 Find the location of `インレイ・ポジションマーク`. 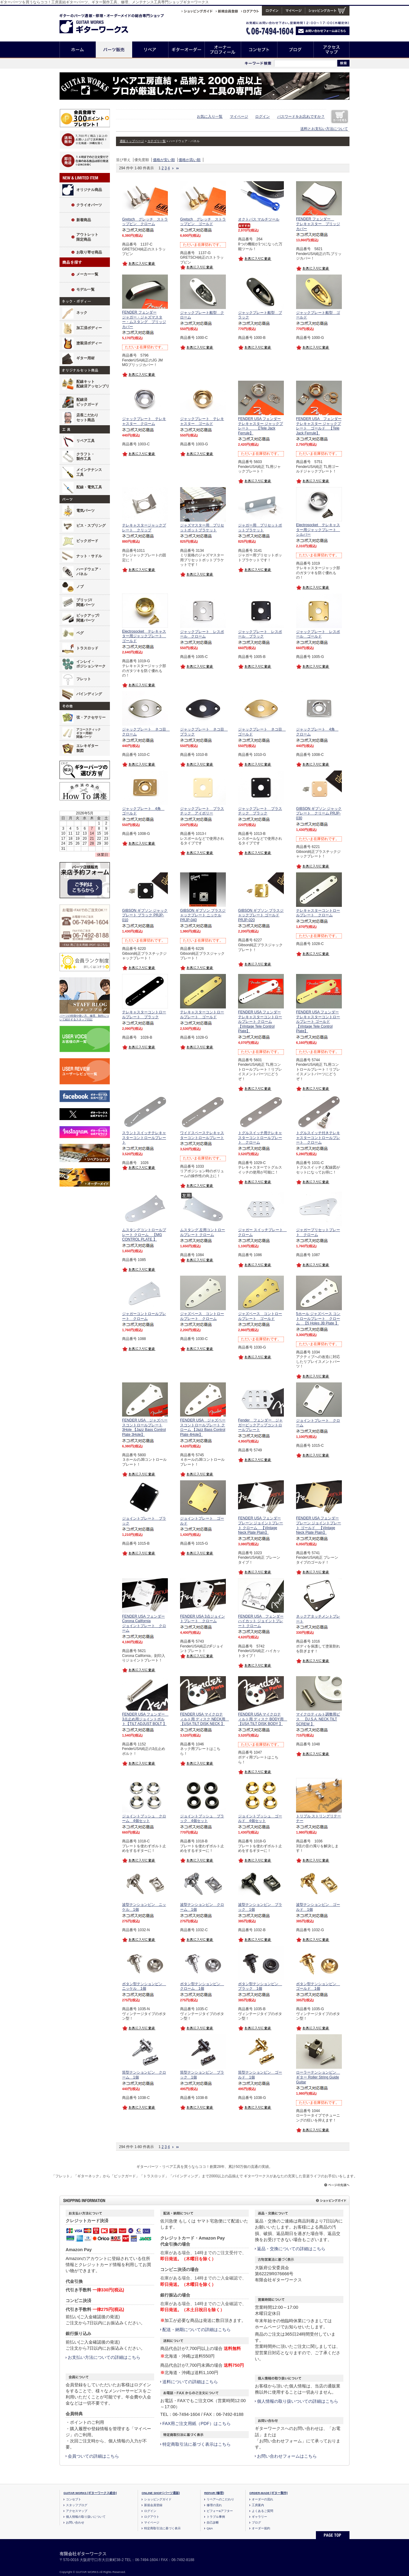

インレイ・ポジションマーク is located at coordinates (91, 664).